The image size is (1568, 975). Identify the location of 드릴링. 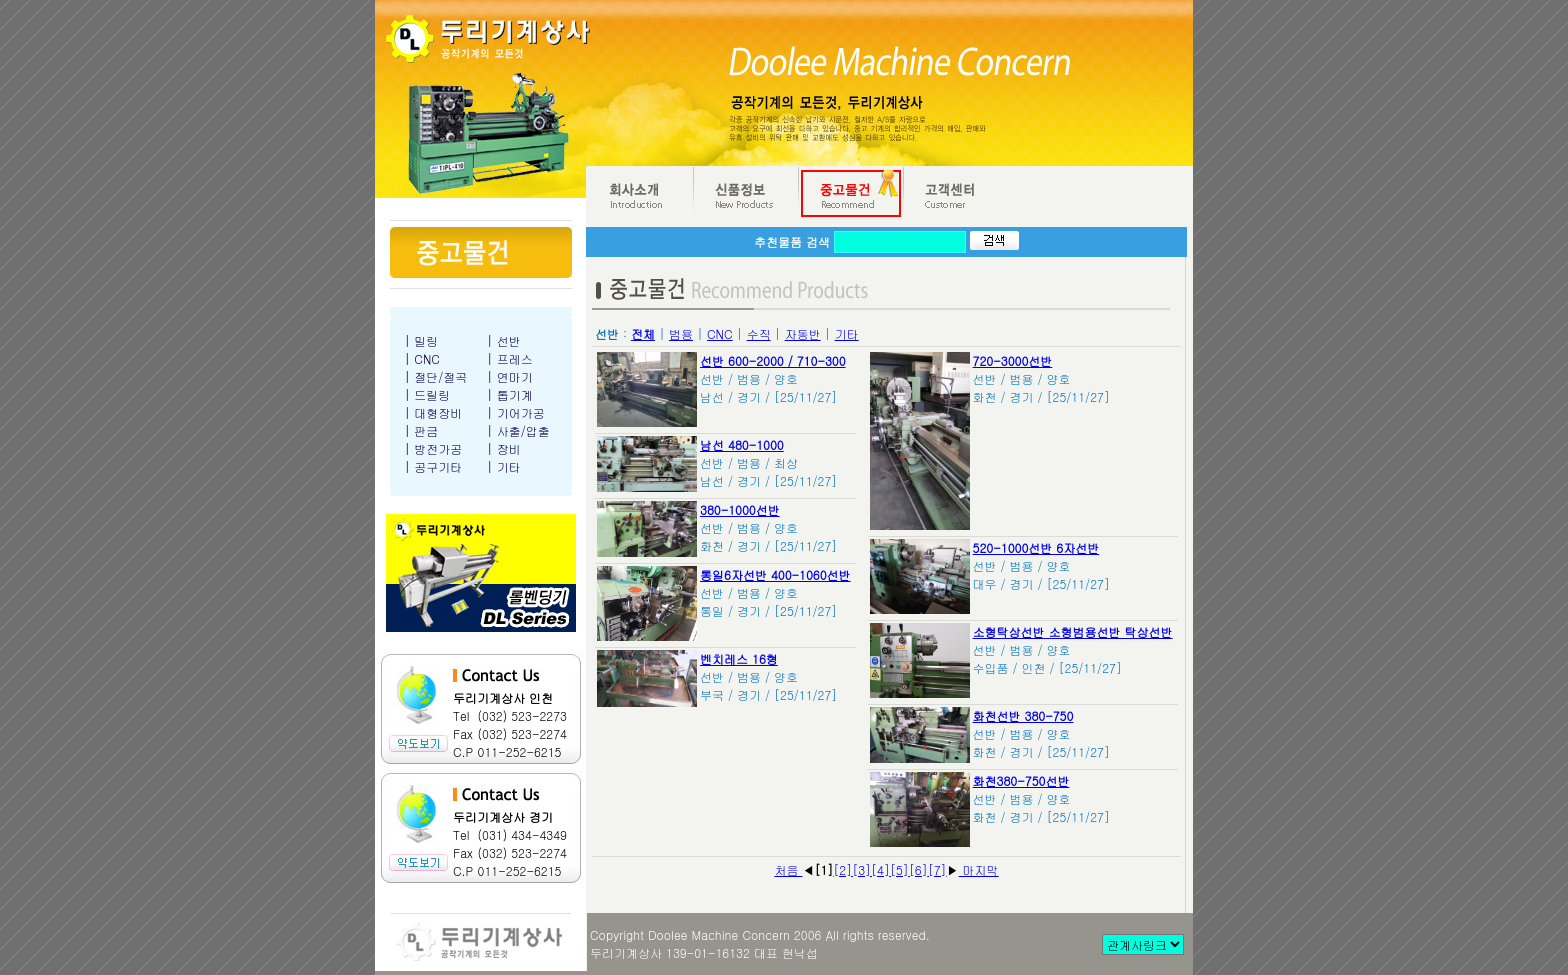
(432, 394).